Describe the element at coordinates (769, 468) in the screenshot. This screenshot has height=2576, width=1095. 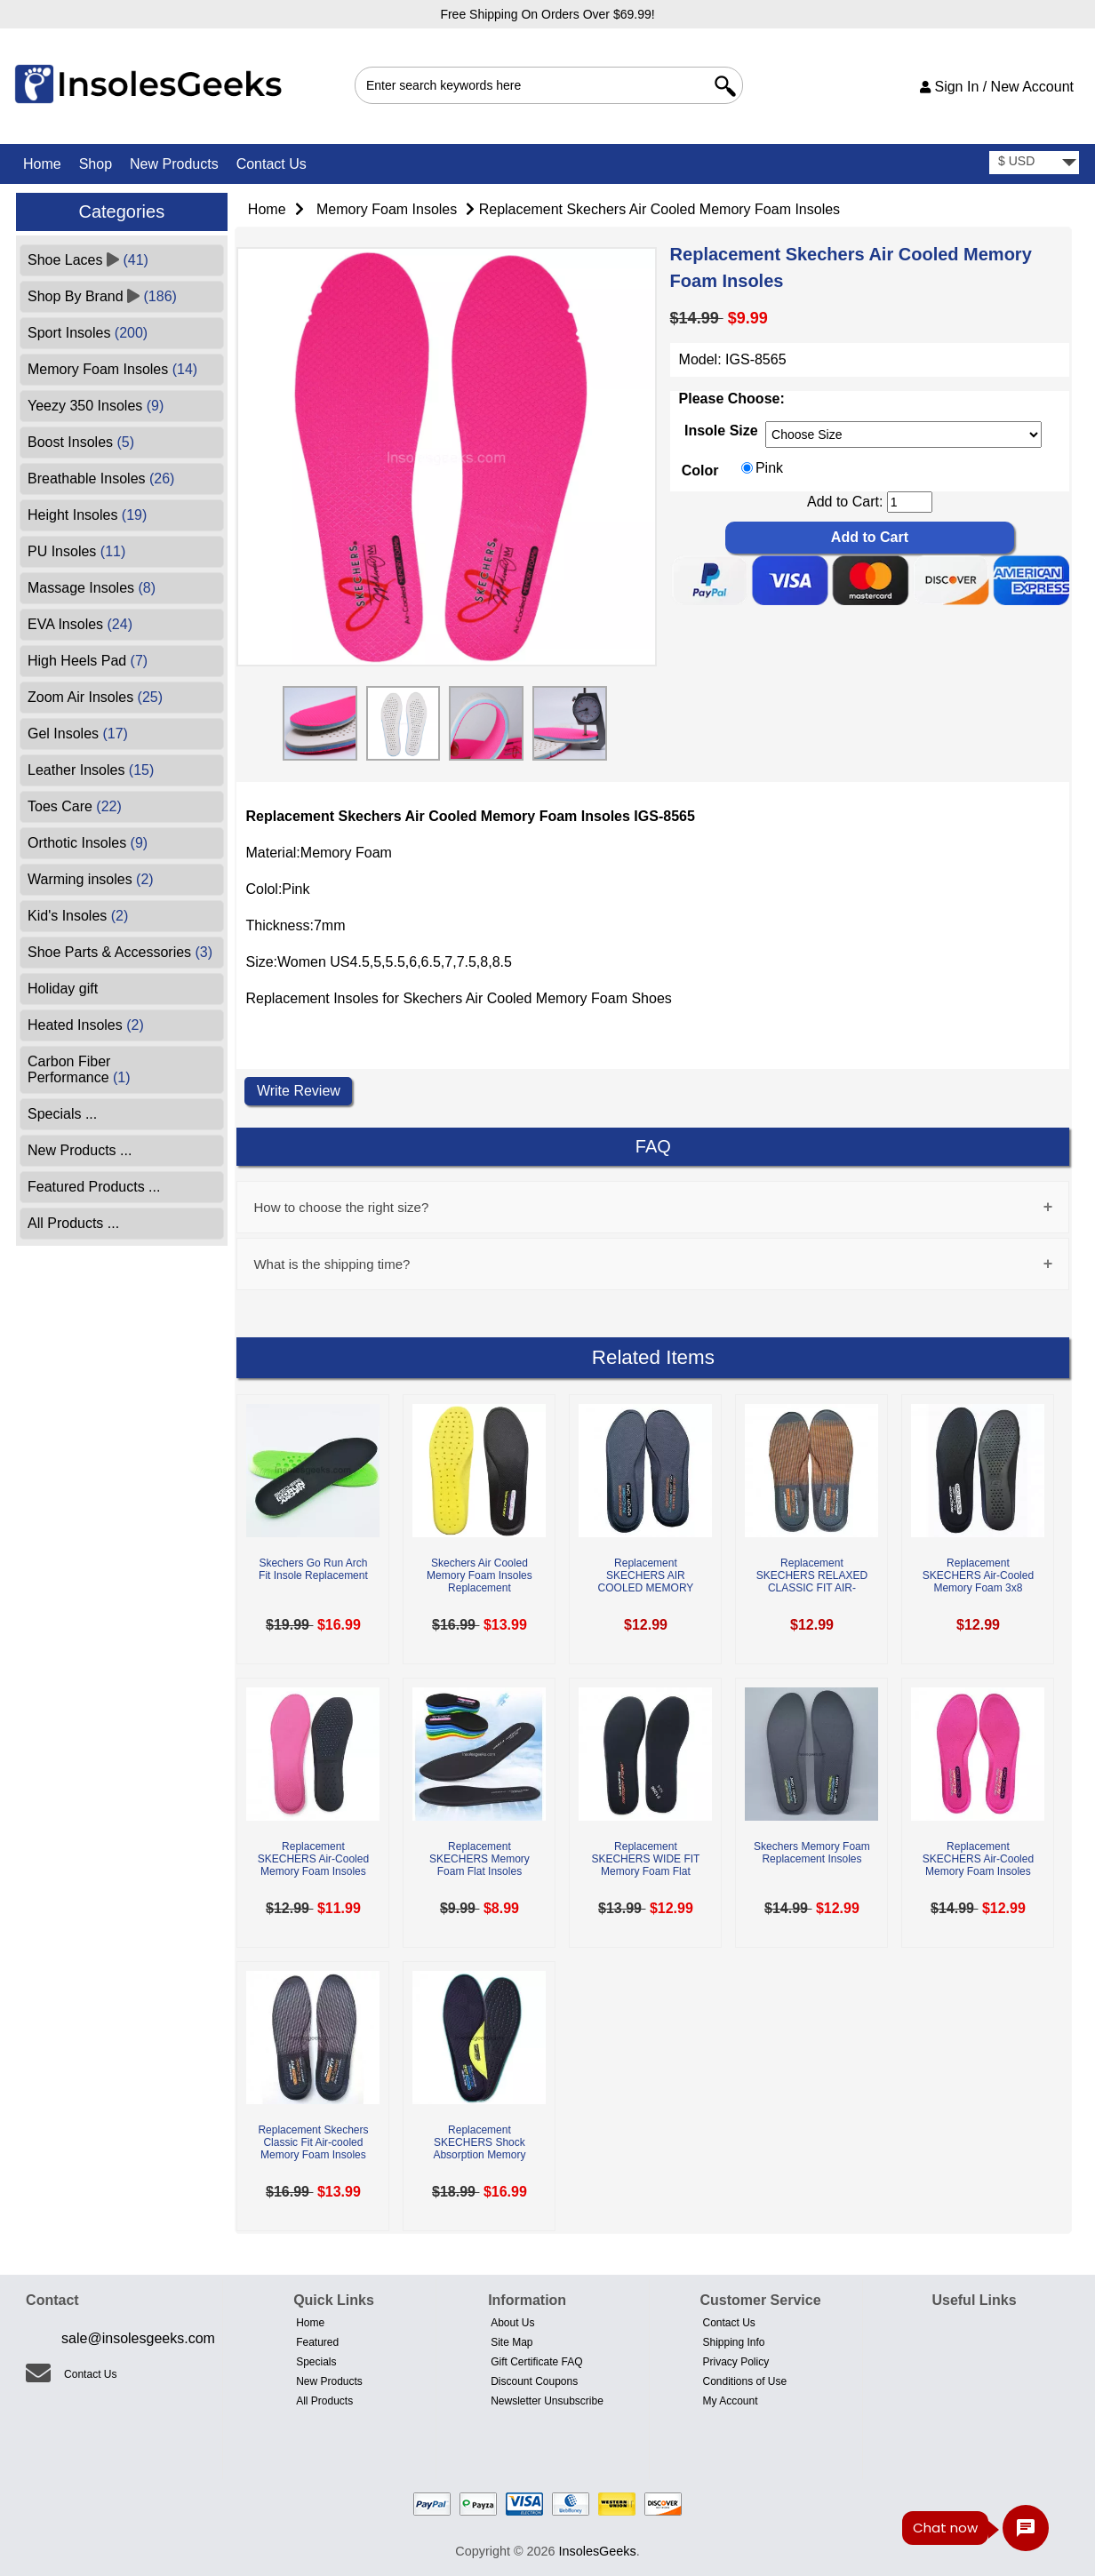
I see `Pink` at that location.